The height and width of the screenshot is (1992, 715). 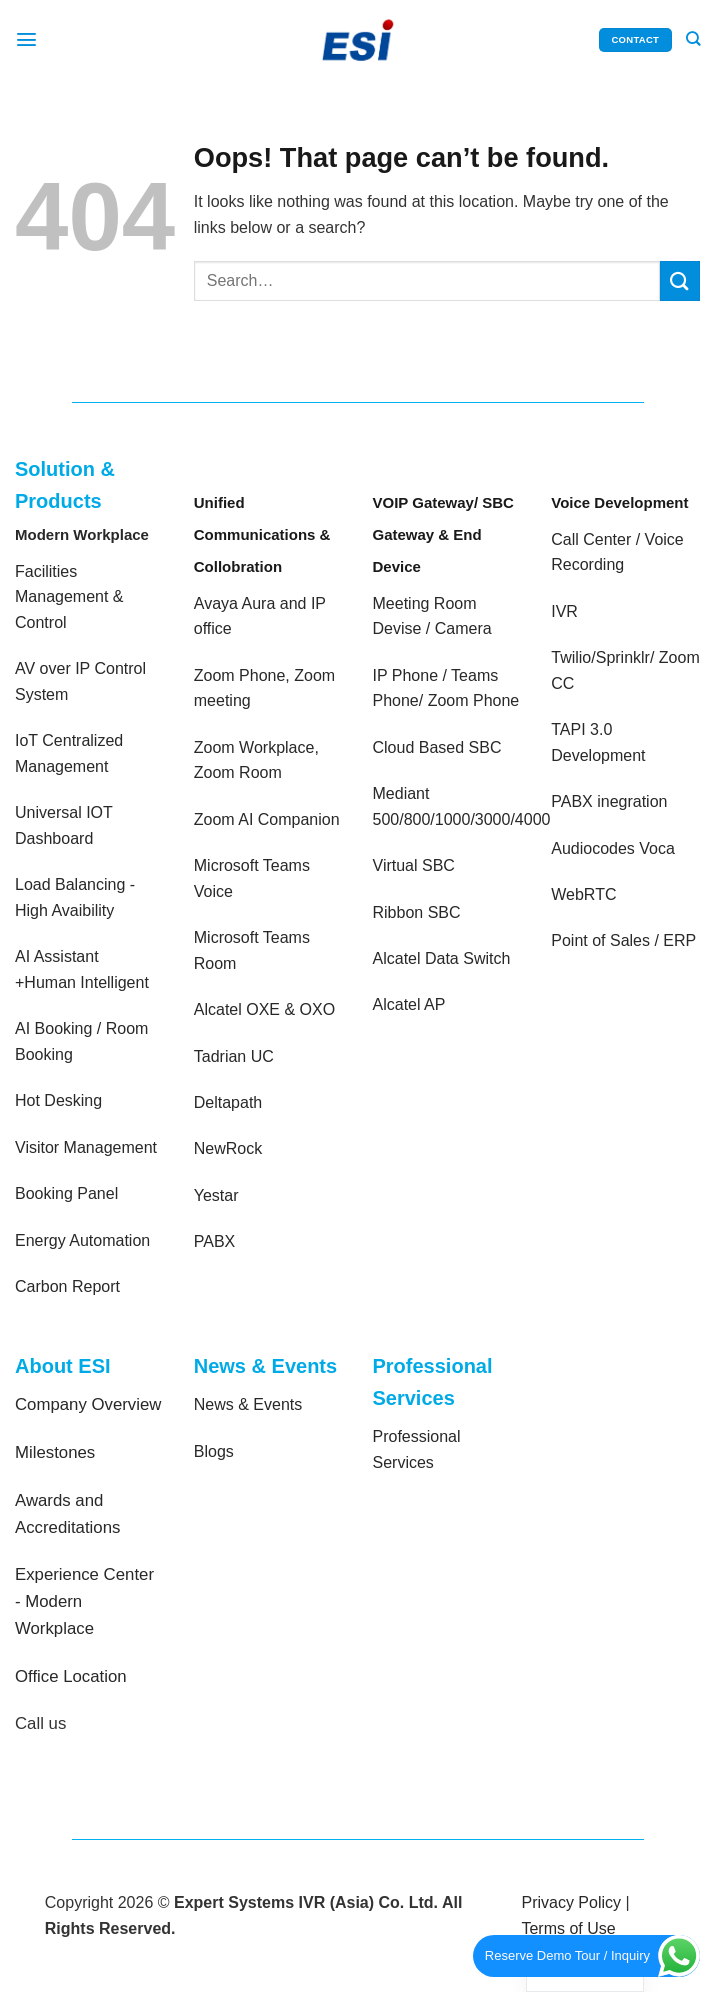 I want to click on WebRTC, so click(x=583, y=894).